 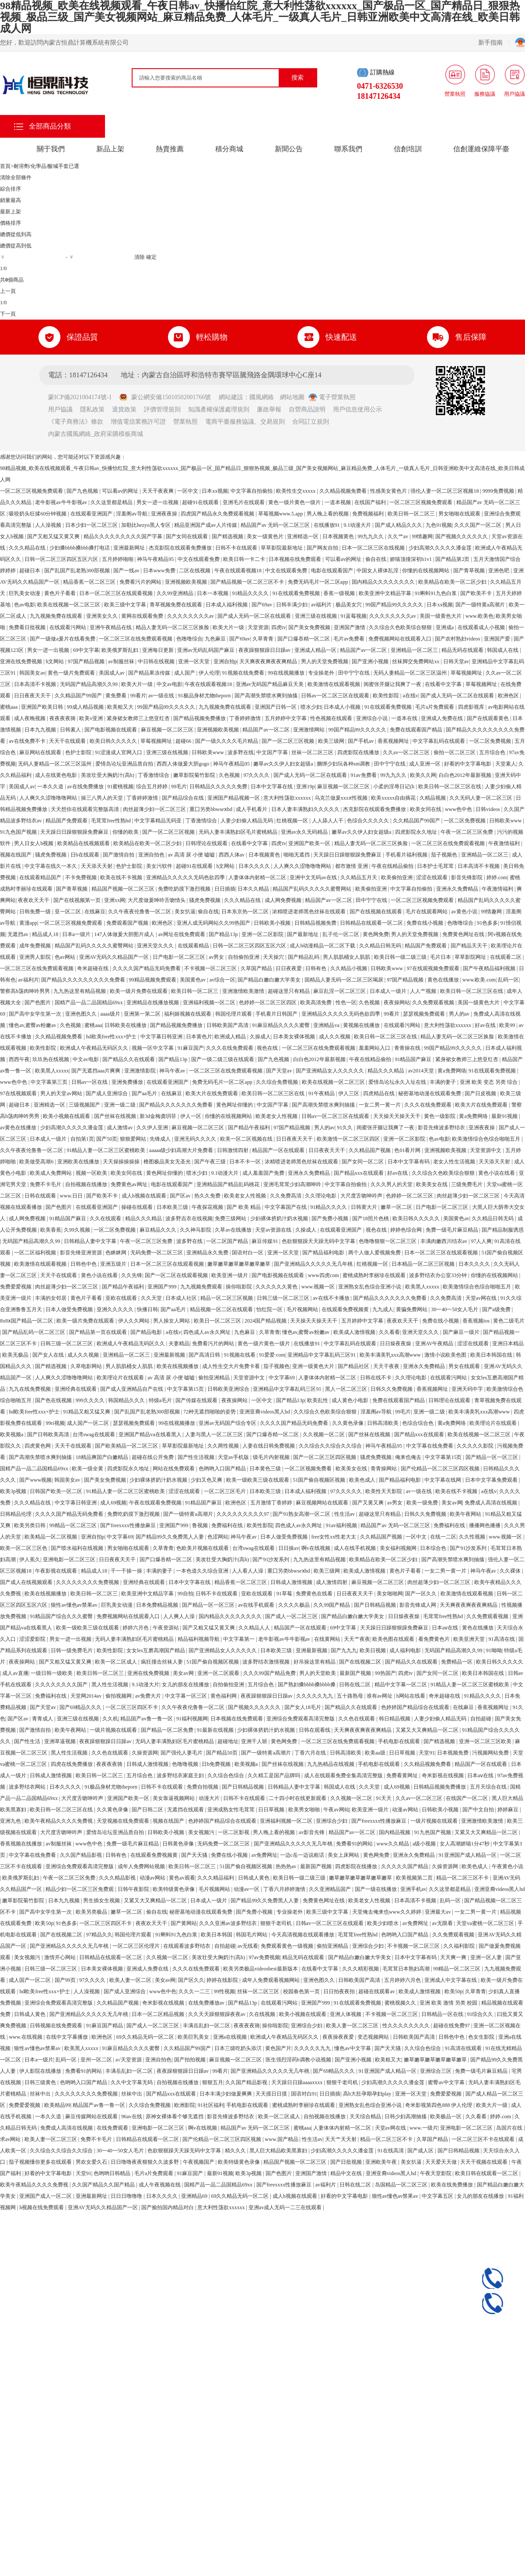 I want to click on 亚洲国产爱, so click(x=497, y=639).